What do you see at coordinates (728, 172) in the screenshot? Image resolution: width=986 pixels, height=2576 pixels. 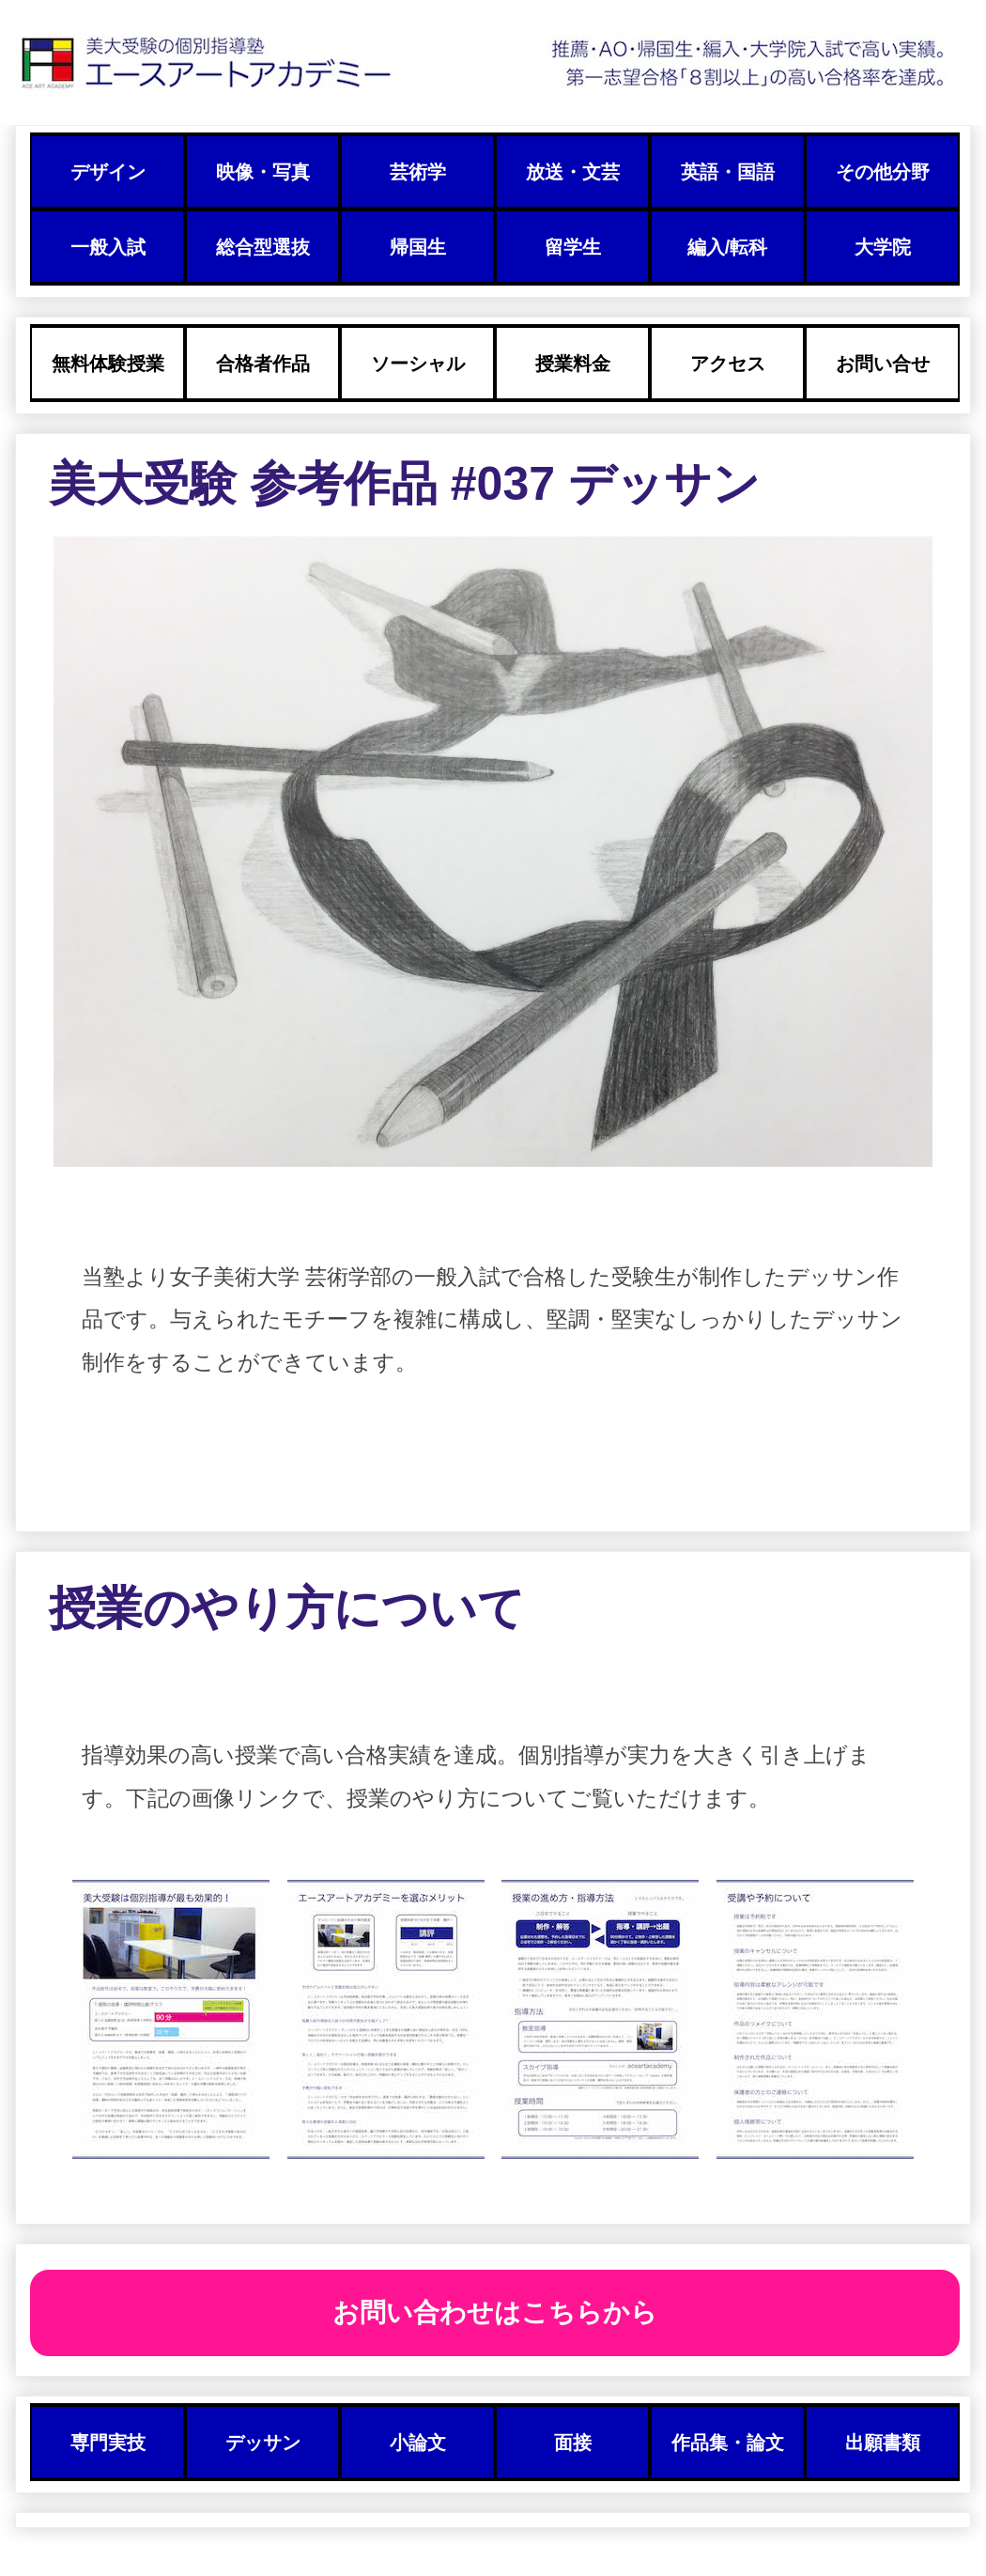 I see `英語・国語` at bounding box center [728, 172].